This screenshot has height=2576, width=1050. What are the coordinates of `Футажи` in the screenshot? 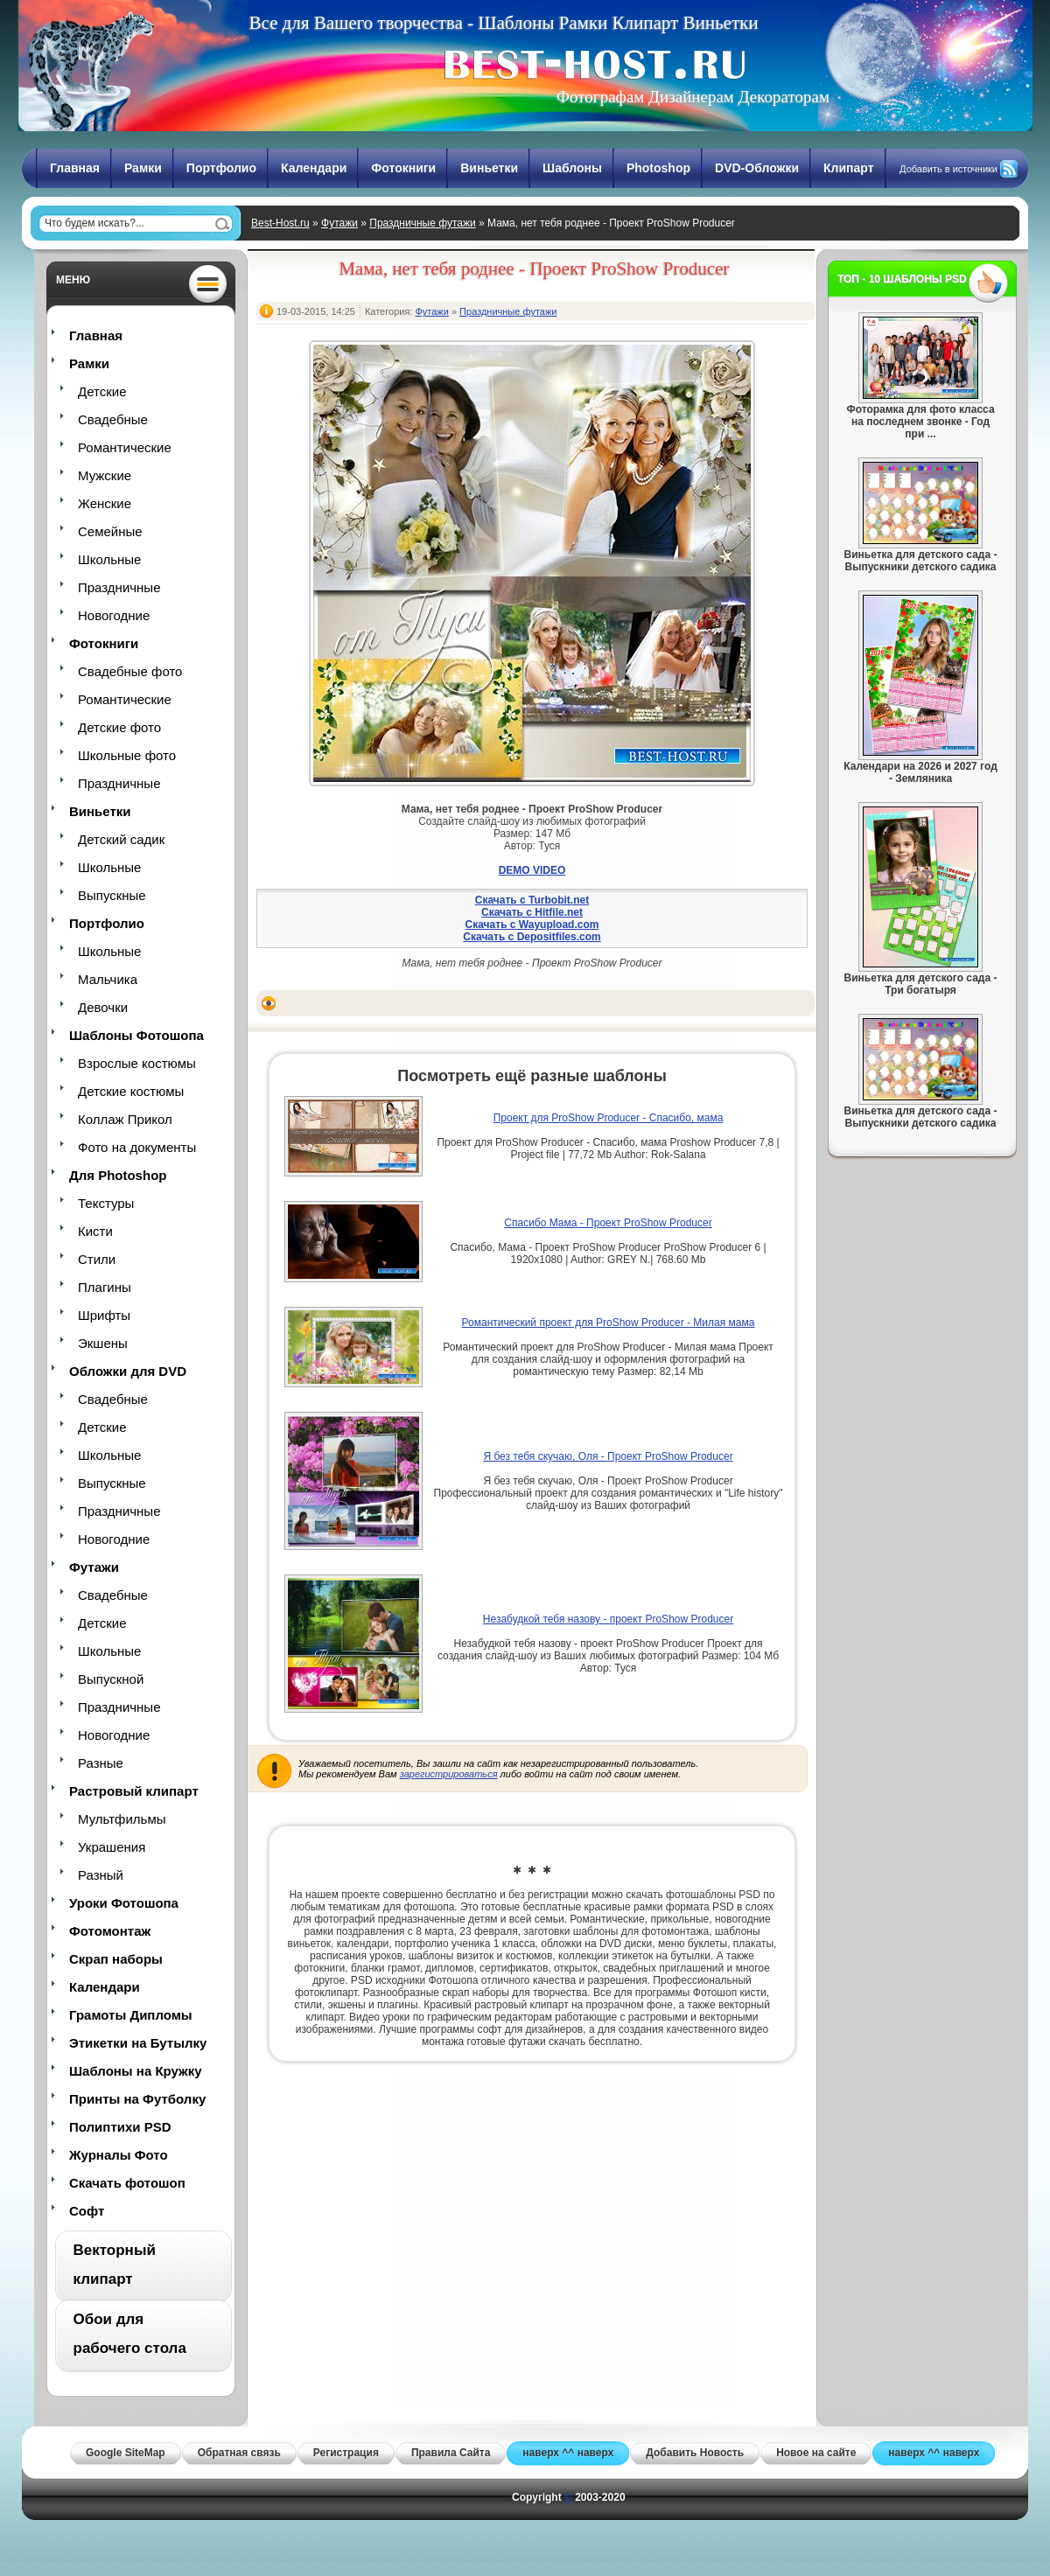 It's located at (339, 223).